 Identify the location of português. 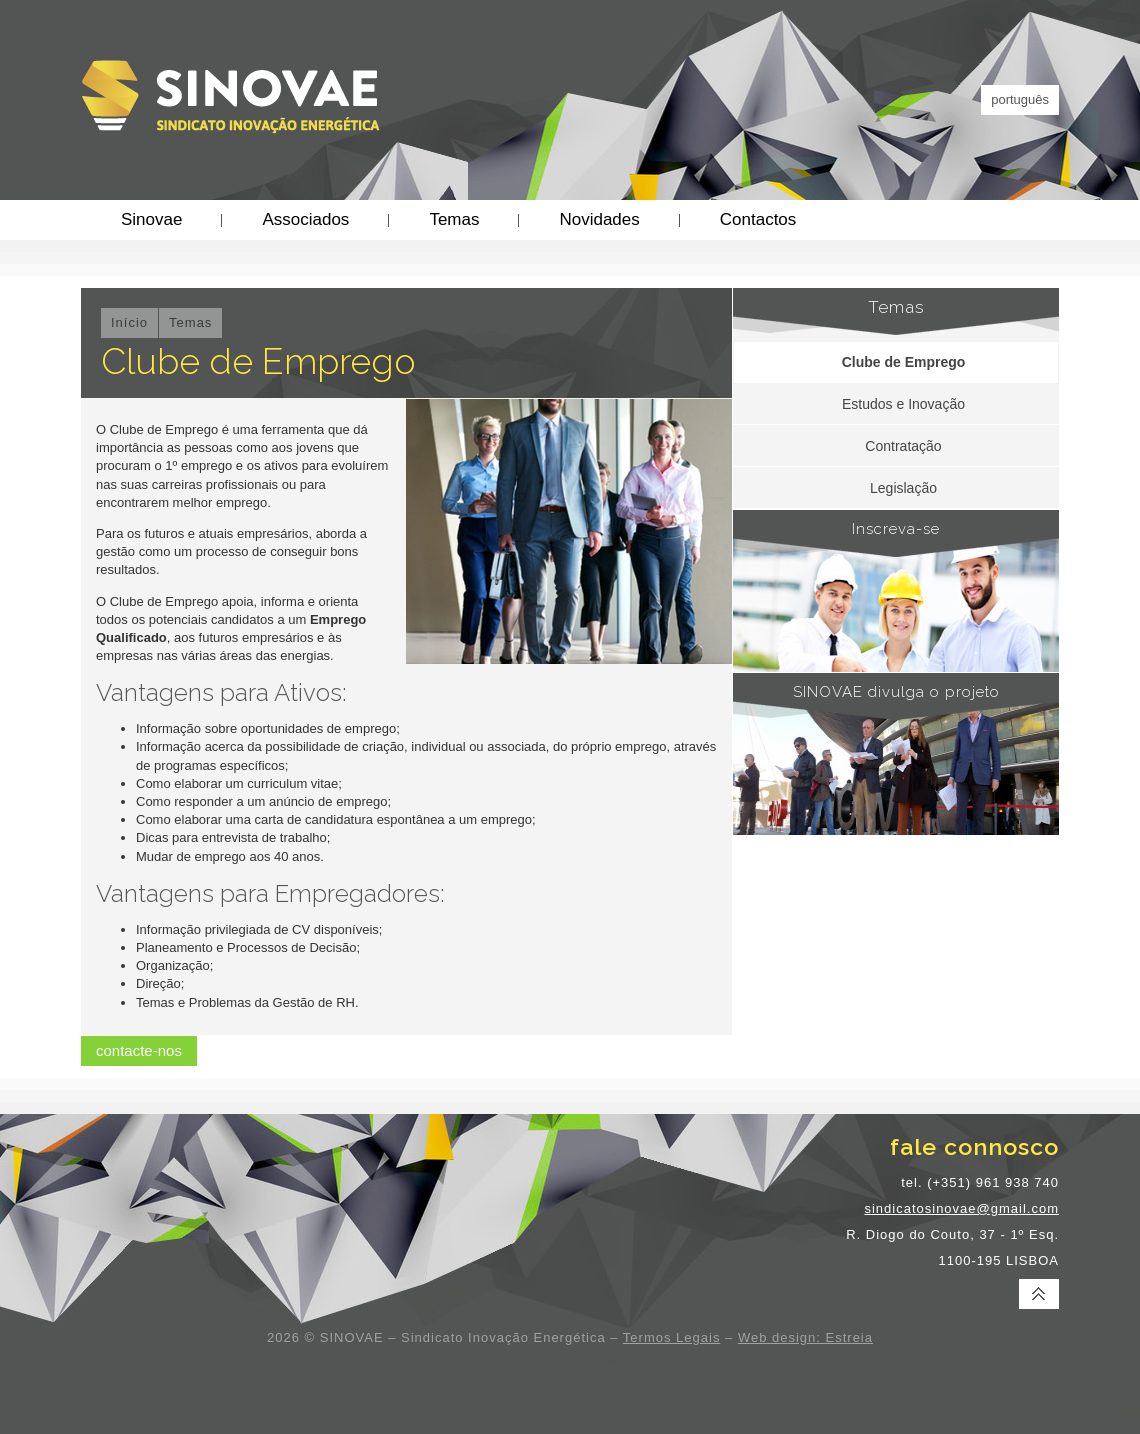
(1020, 99).